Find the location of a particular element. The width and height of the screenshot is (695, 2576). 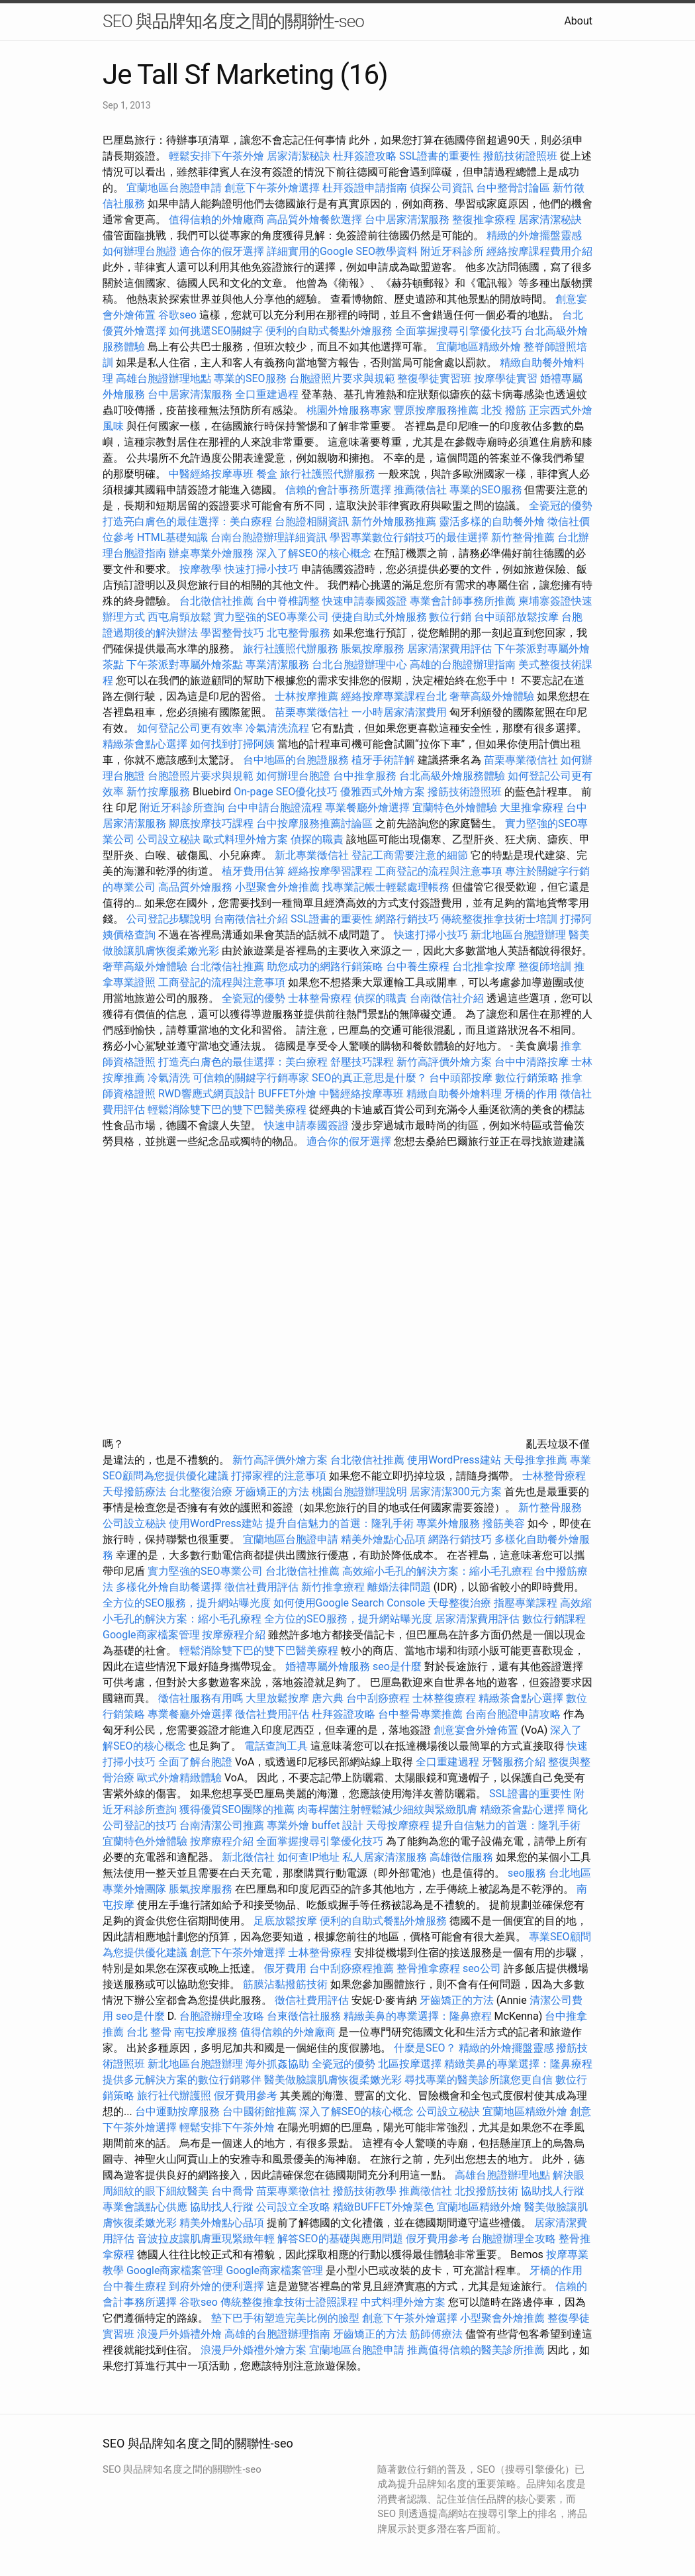

士林整骨療程 is located at coordinates (319, 998).